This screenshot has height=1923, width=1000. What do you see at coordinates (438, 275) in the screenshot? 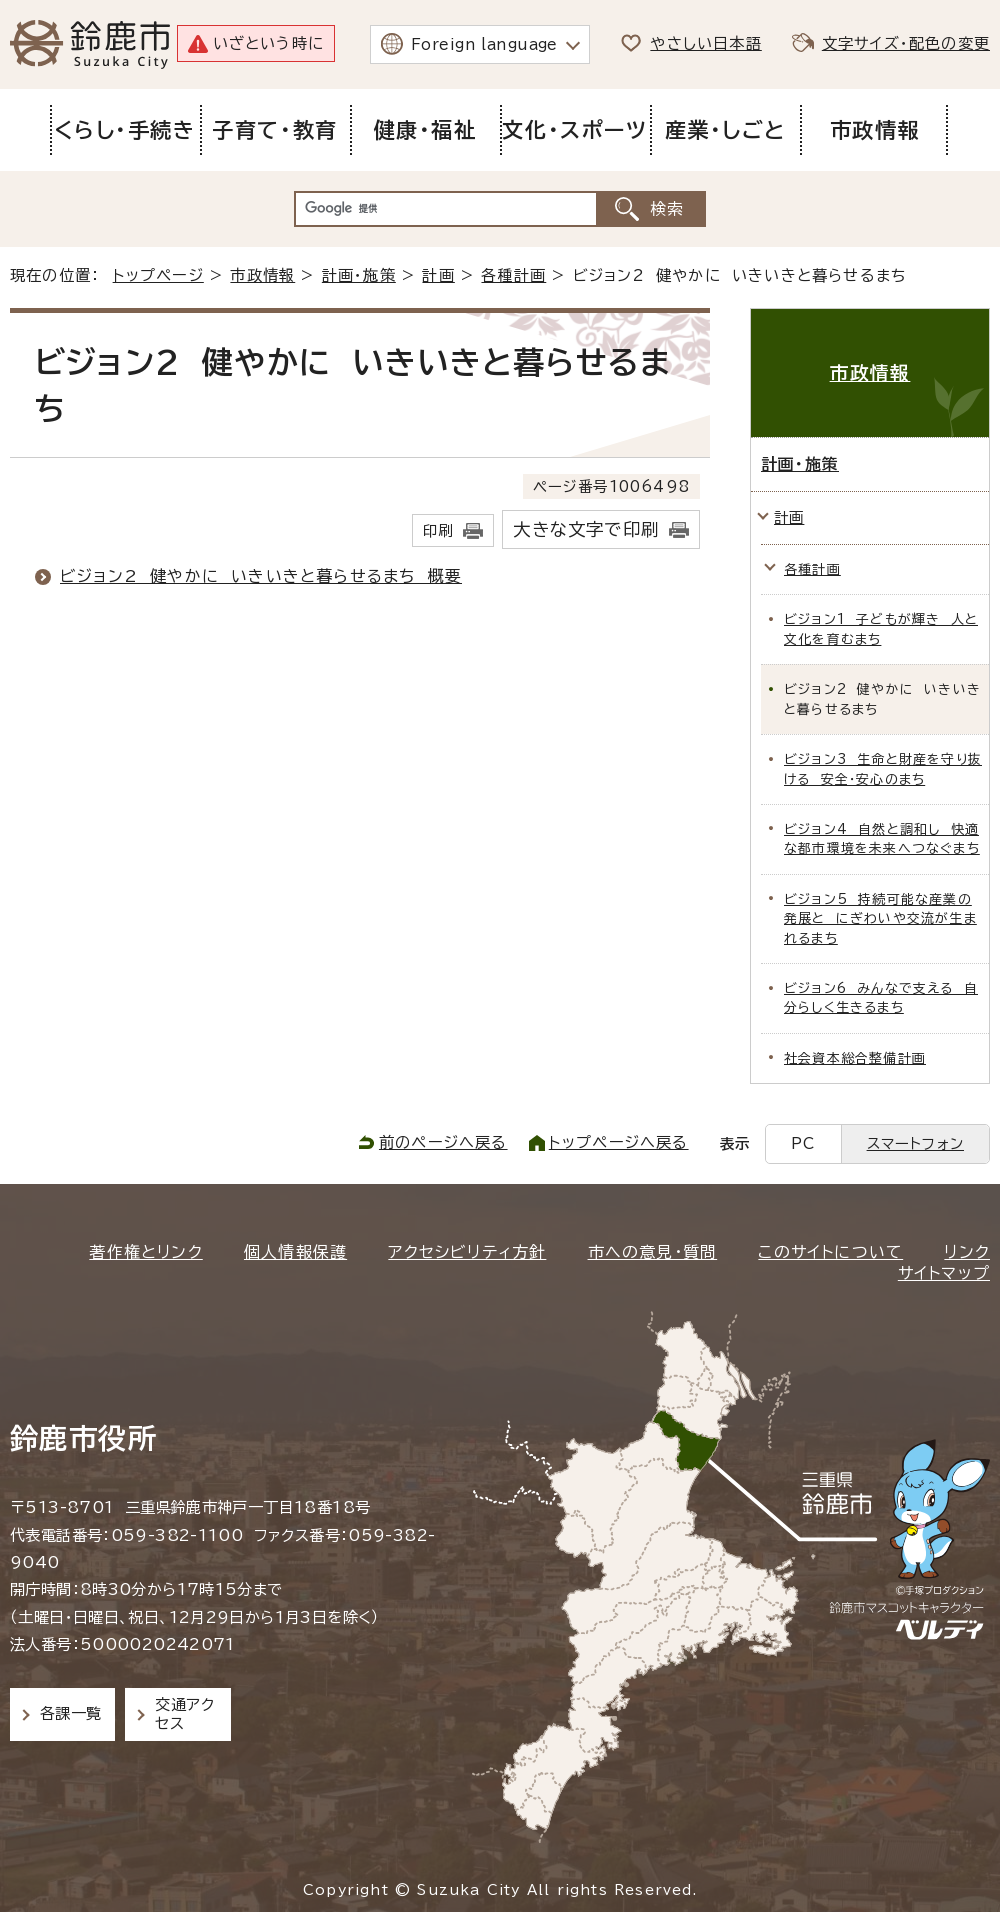
I see `計画` at bounding box center [438, 275].